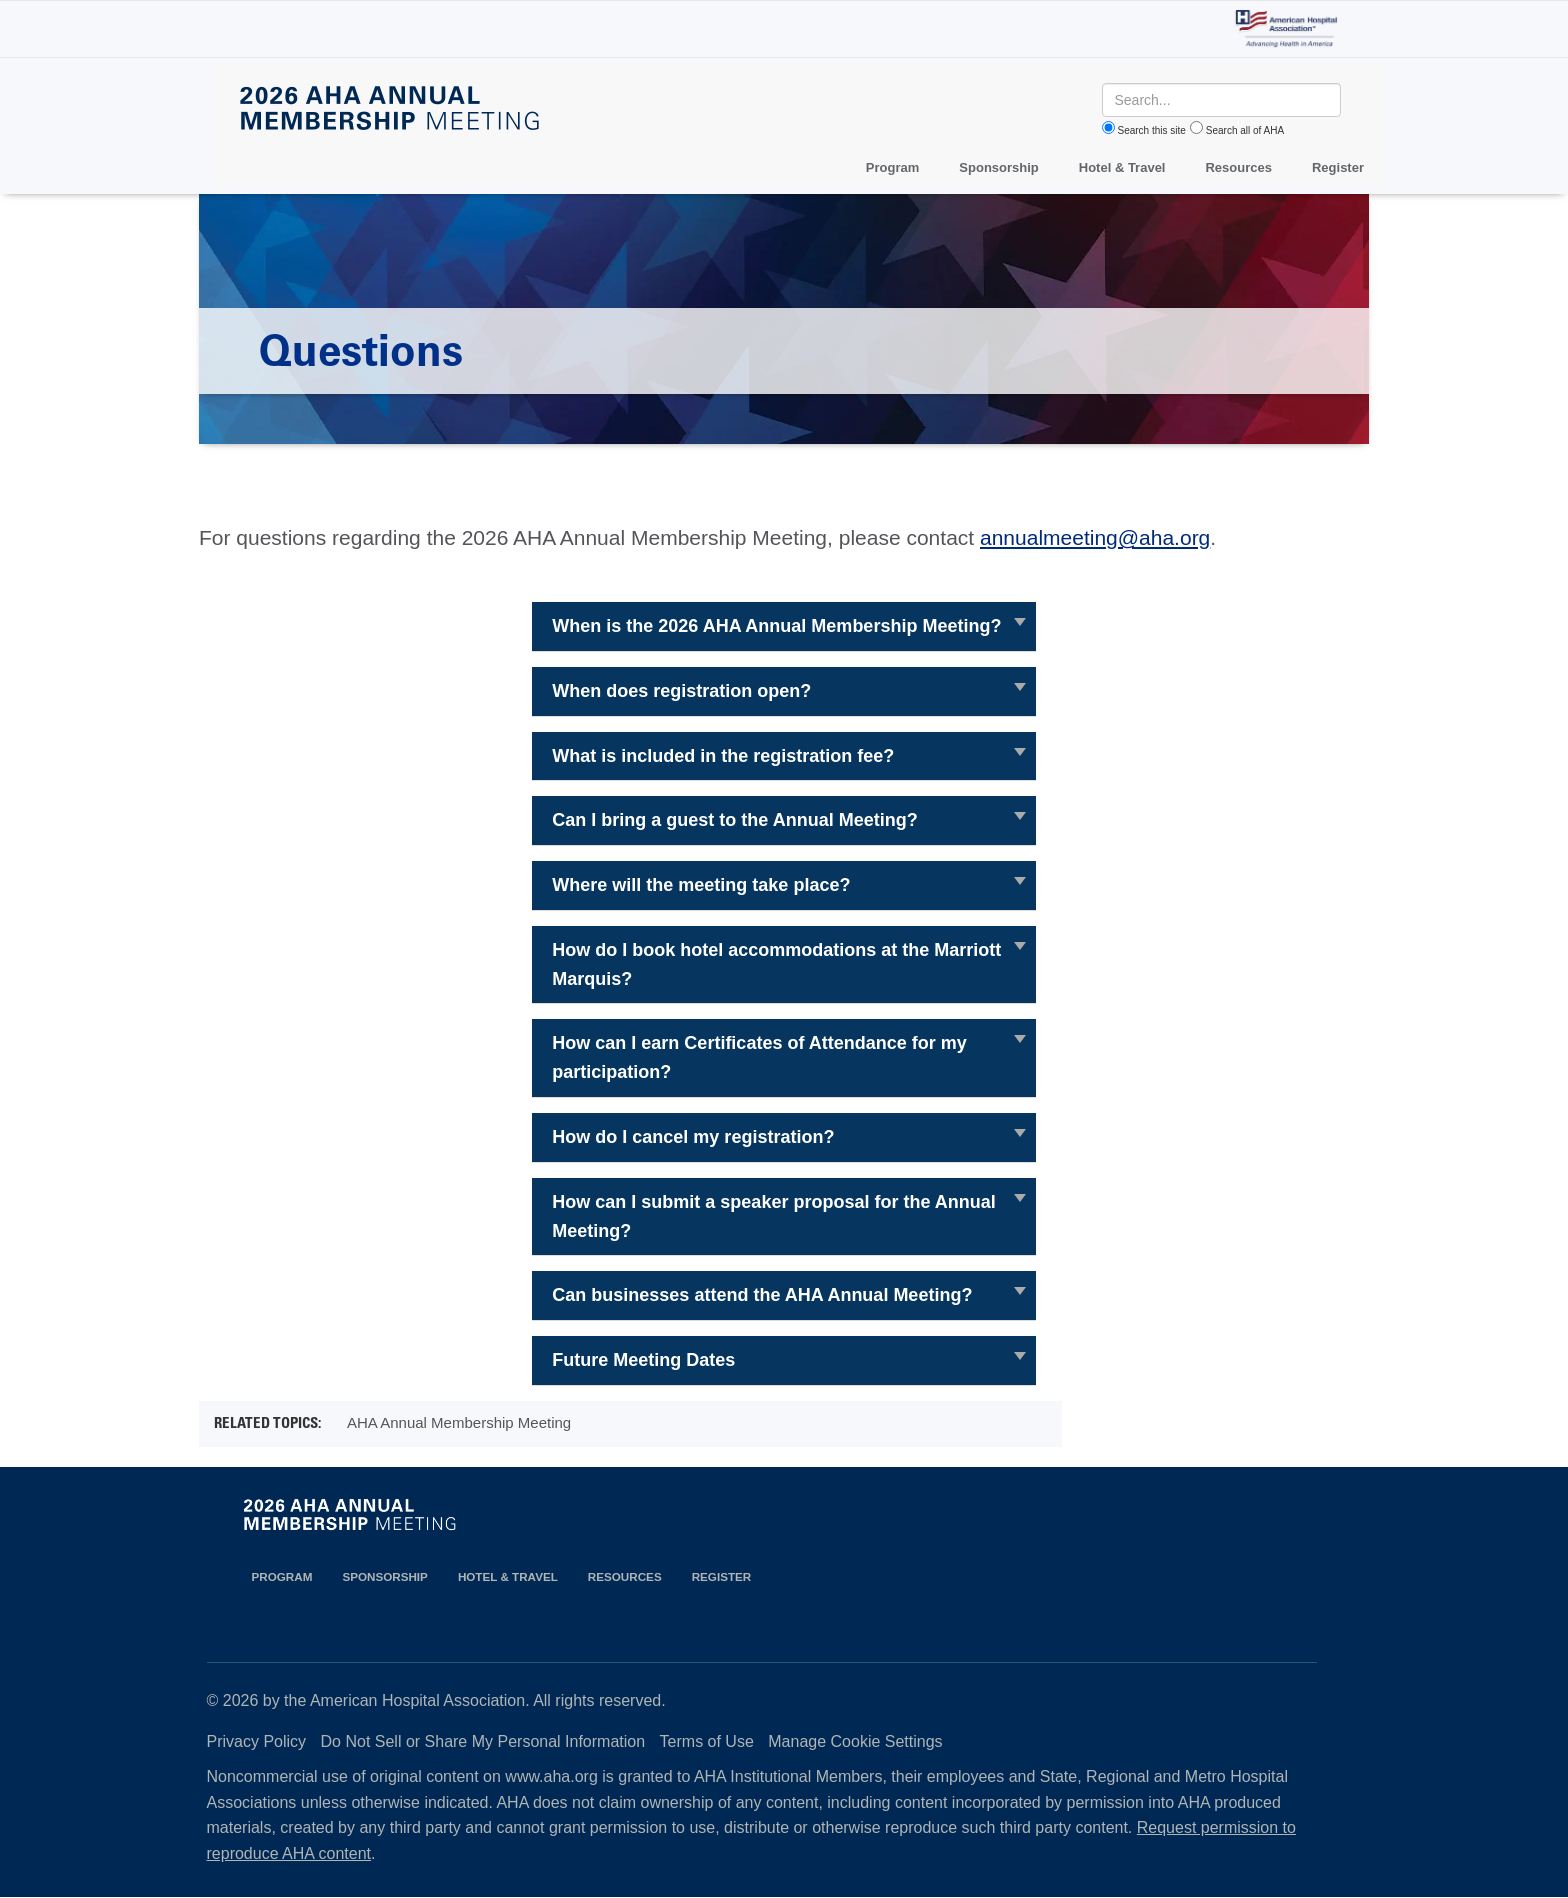 The height and width of the screenshot is (1898, 1568). Describe the element at coordinates (762, 1295) in the screenshot. I see `Can businesses attend the AHA Annual Meeting?` at that location.